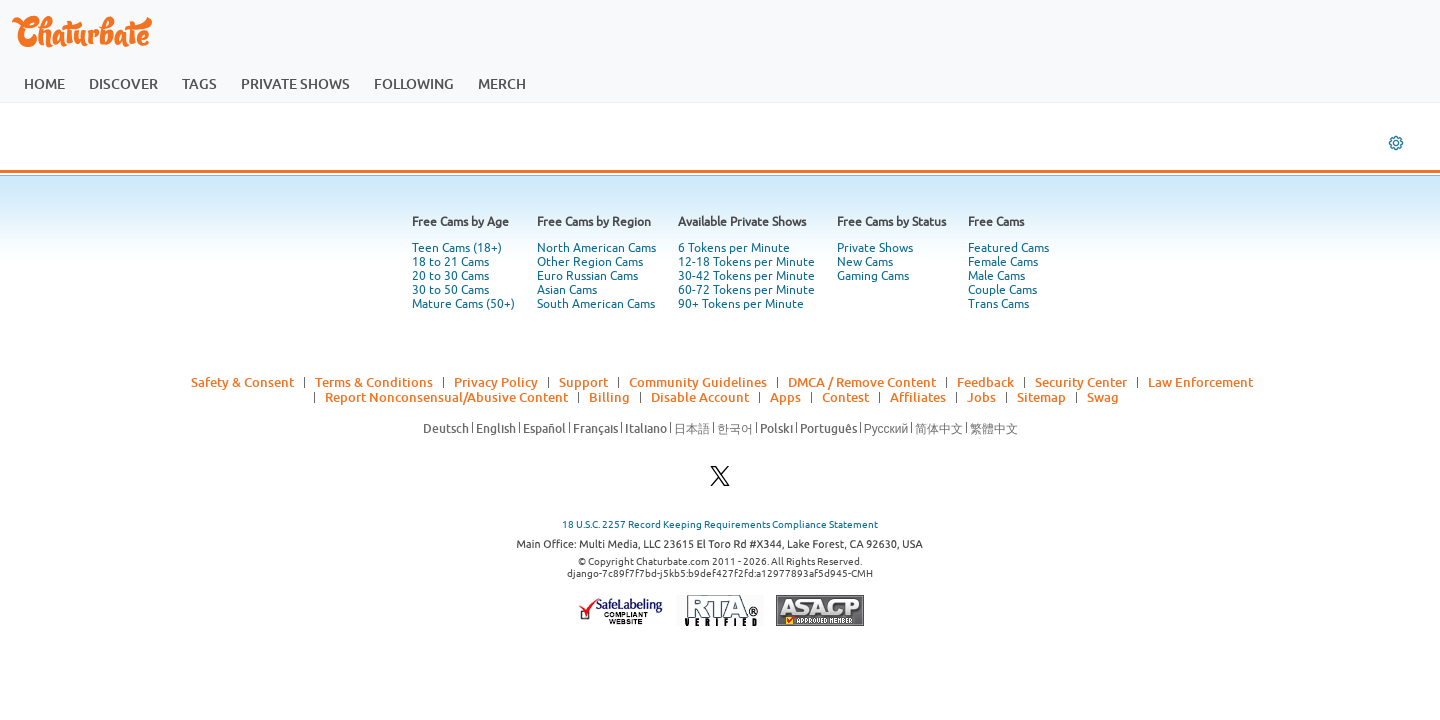  I want to click on Euro Russian Cams, so click(587, 276).